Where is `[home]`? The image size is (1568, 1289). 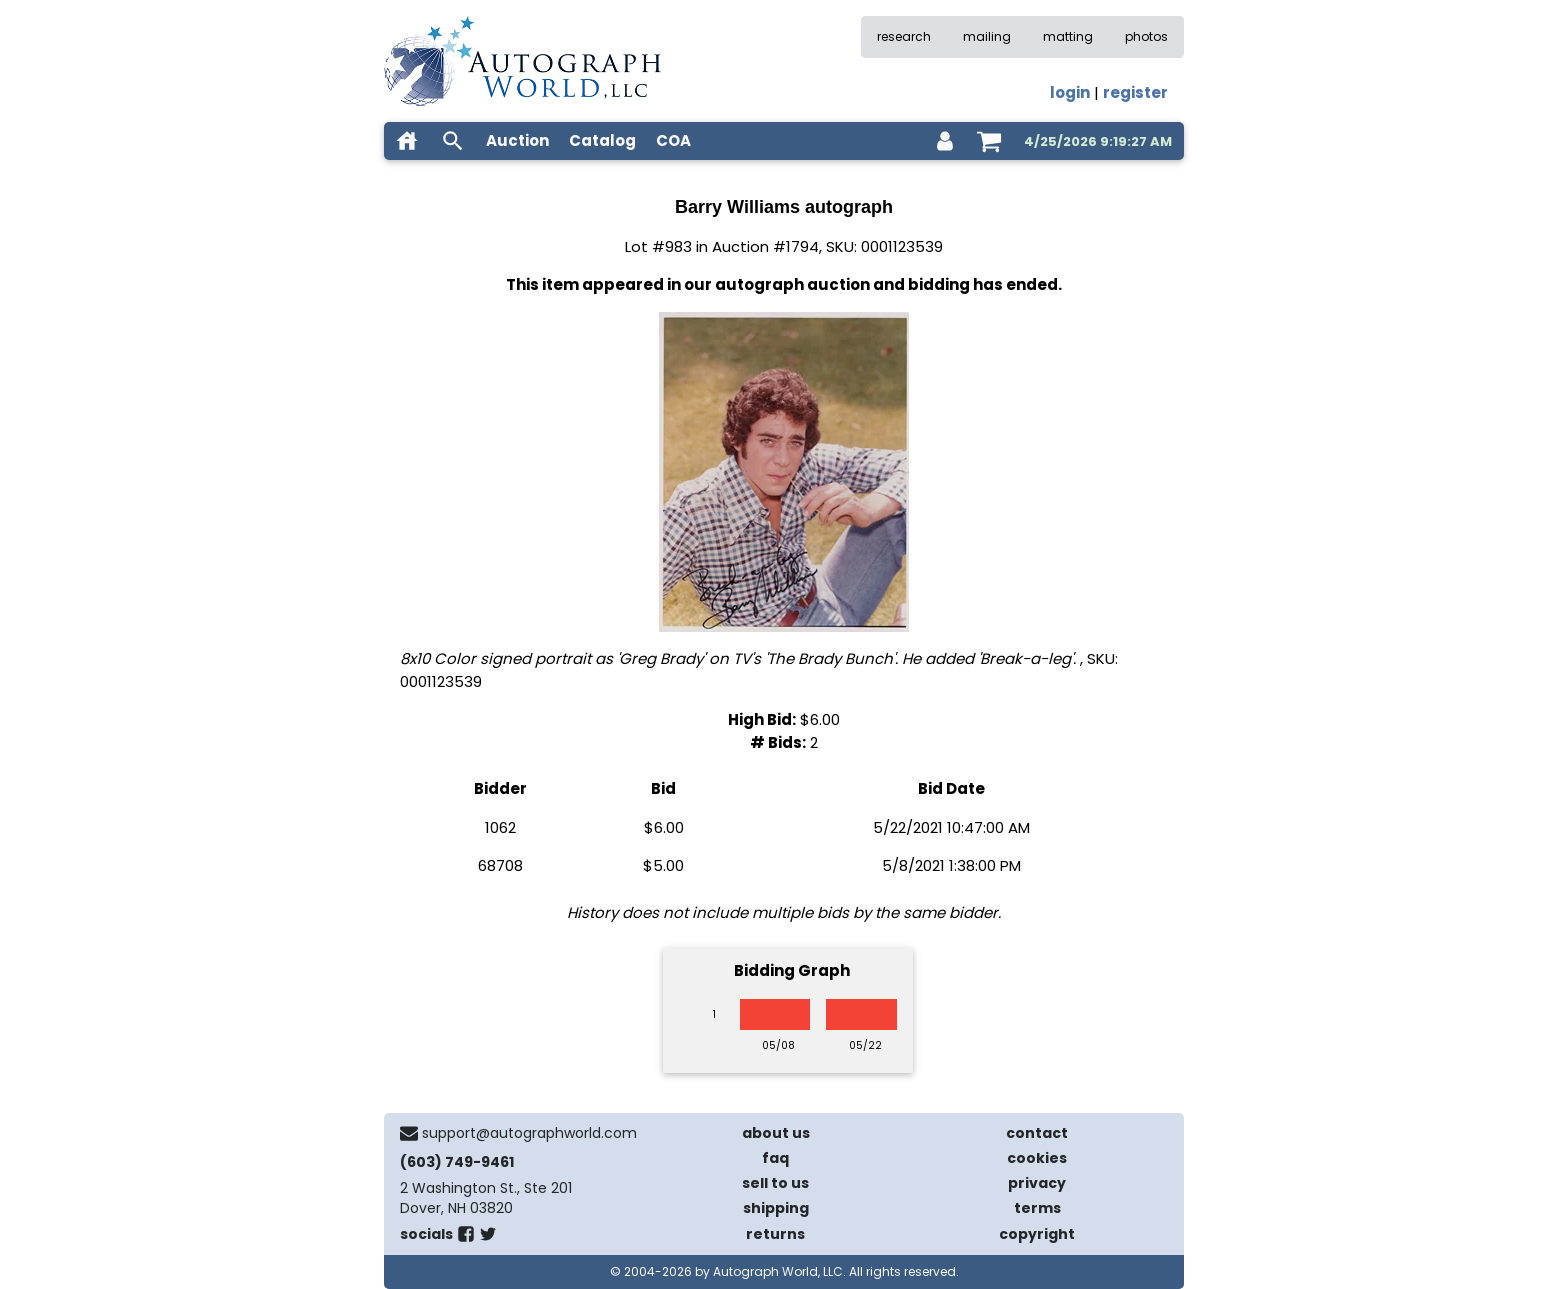 [home] is located at coordinates (407, 141).